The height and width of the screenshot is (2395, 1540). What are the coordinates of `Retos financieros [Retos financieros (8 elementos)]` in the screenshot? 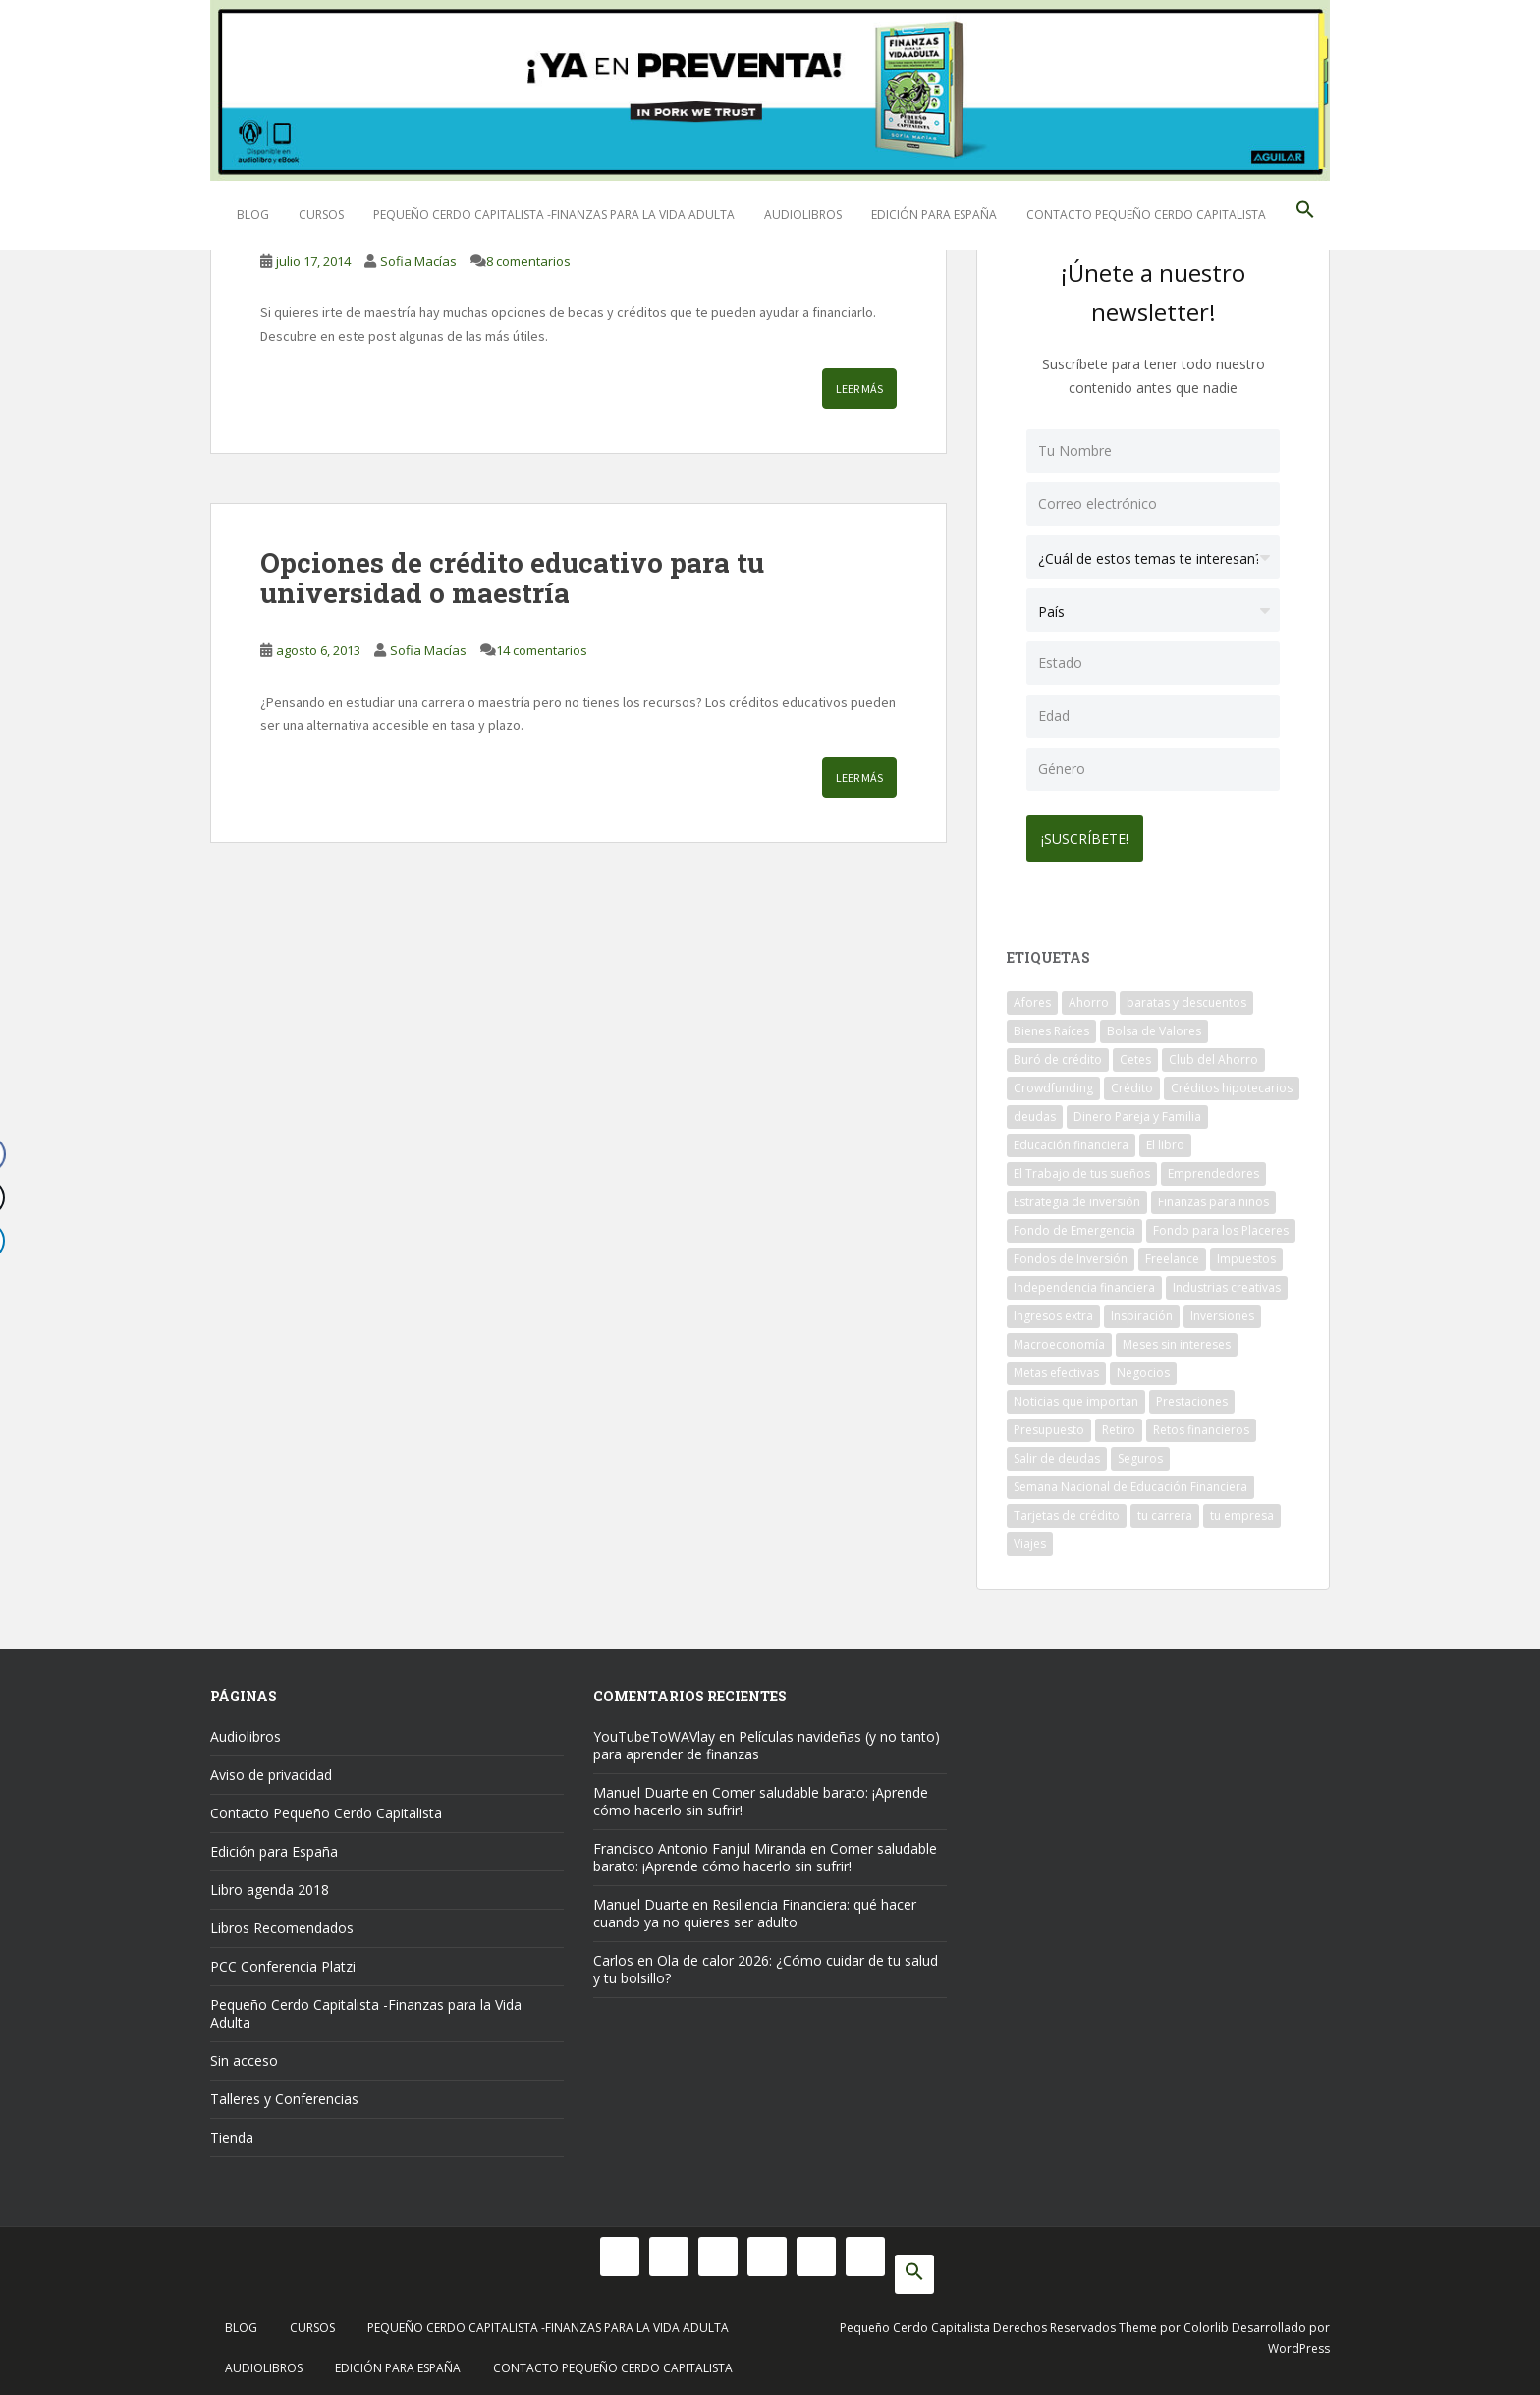 It's located at (1201, 1425).